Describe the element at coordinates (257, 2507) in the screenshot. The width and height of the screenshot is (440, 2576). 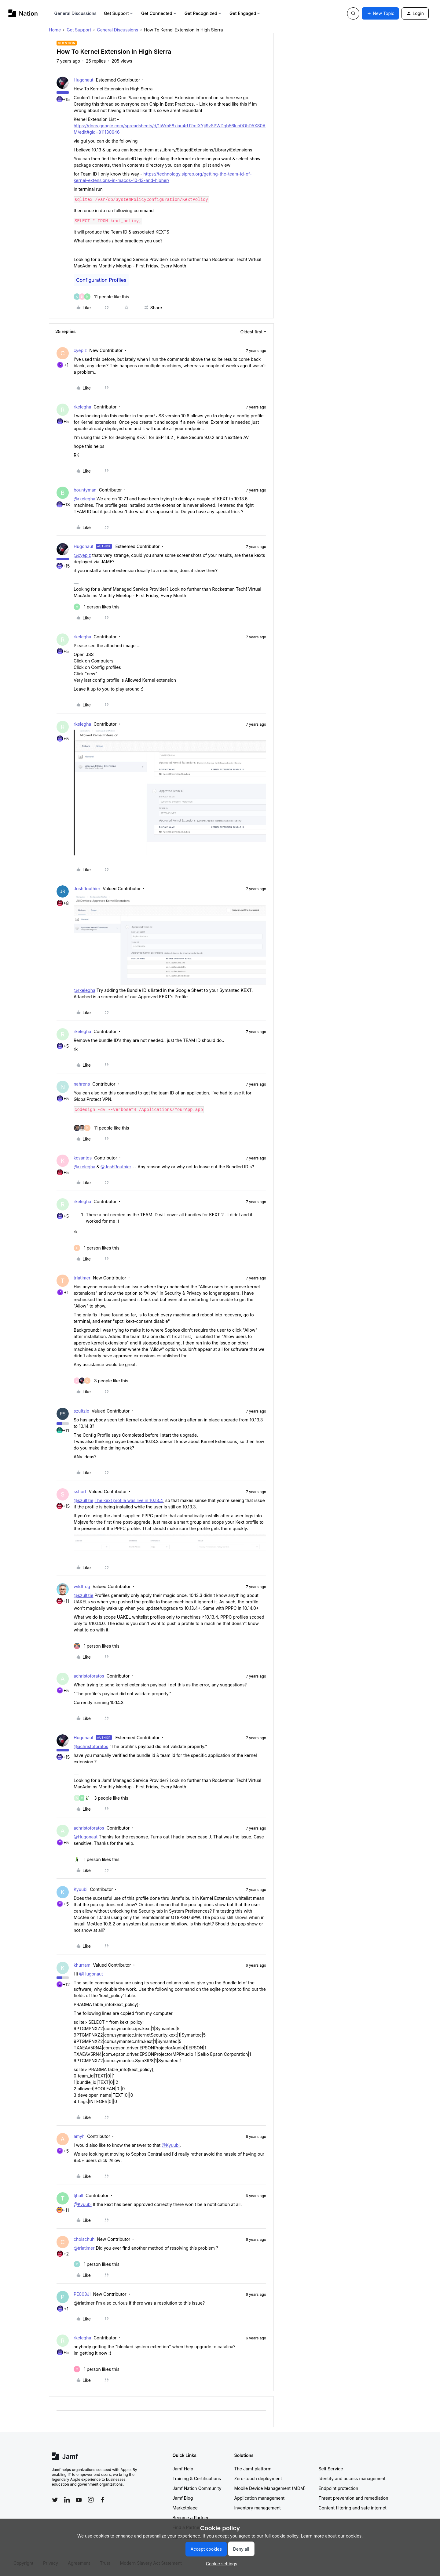
I see `Inventory management` at that location.